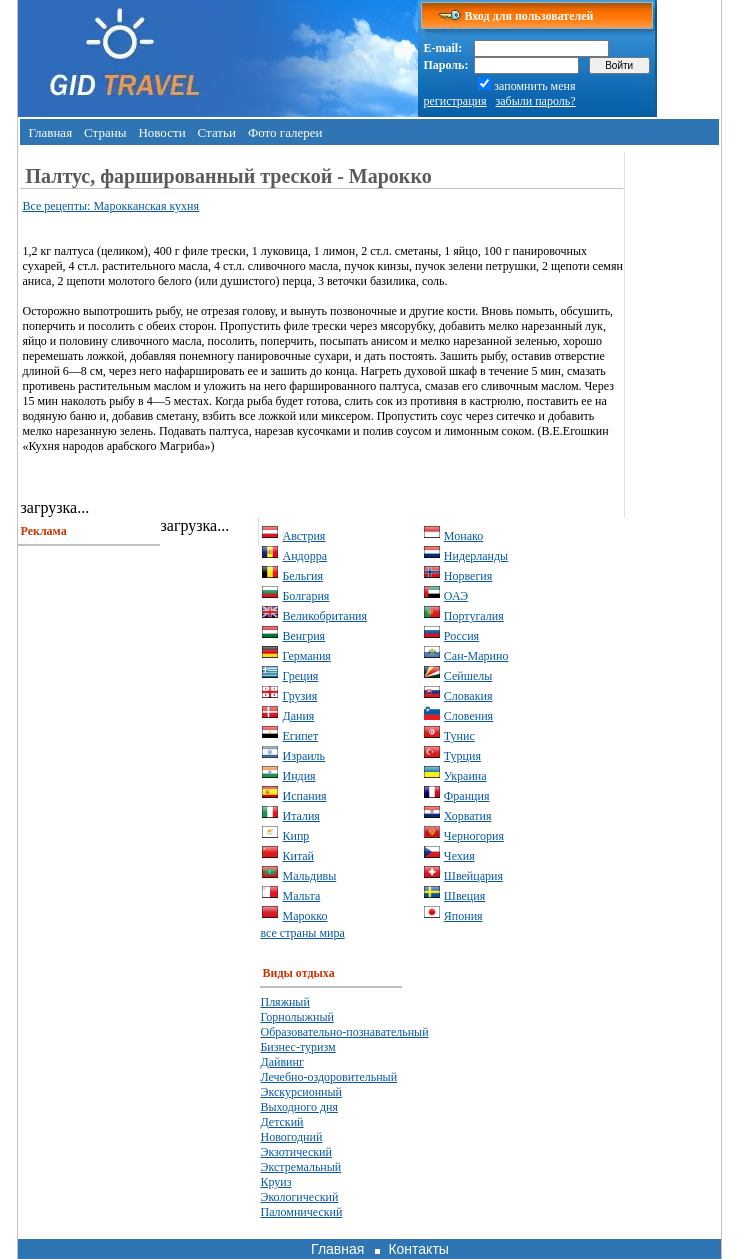  Describe the element at coordinates (418, 1249) in the screenshot. I see `Контакты` at that location.